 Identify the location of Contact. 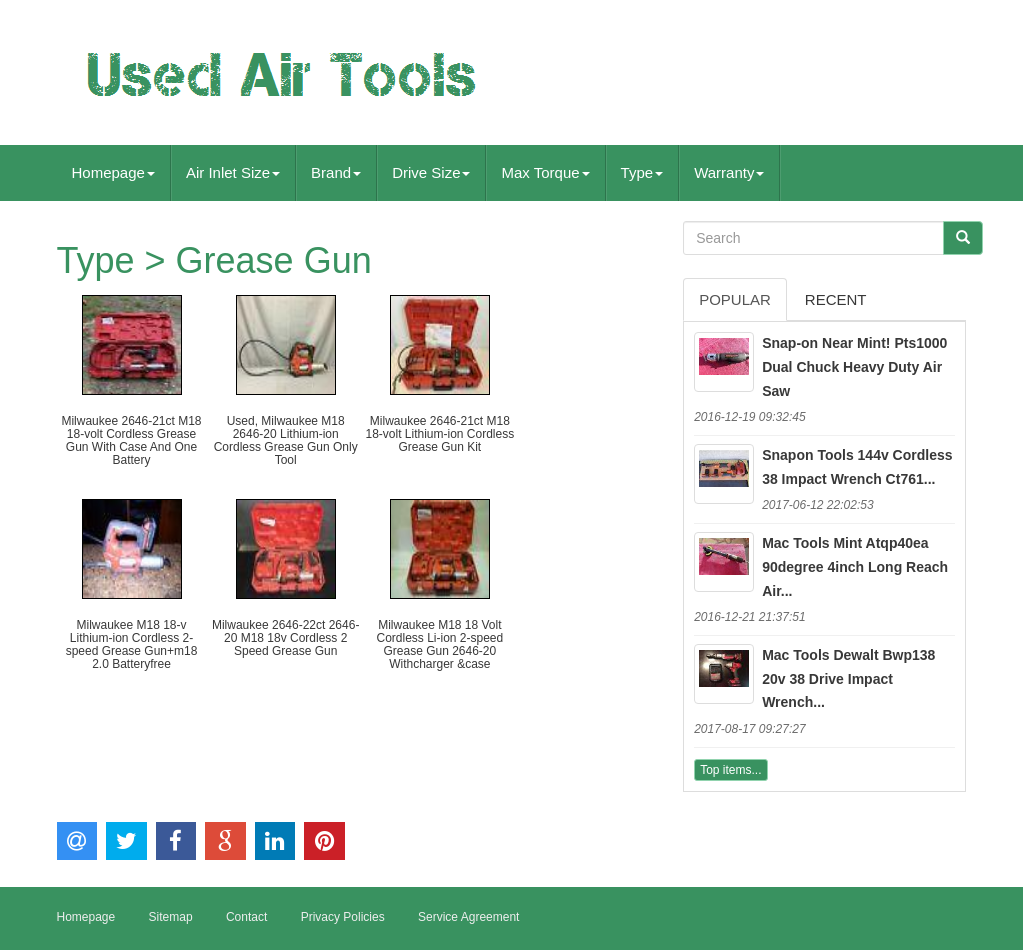
(246, 917).